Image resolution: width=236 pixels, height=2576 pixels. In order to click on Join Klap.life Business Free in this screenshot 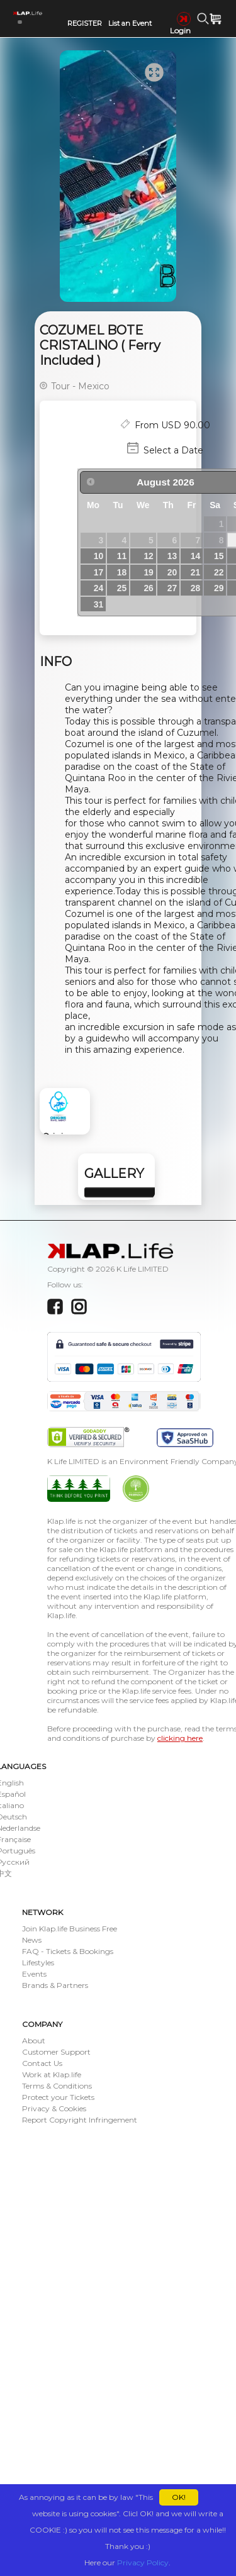, I will do `click(69, 1928)`.